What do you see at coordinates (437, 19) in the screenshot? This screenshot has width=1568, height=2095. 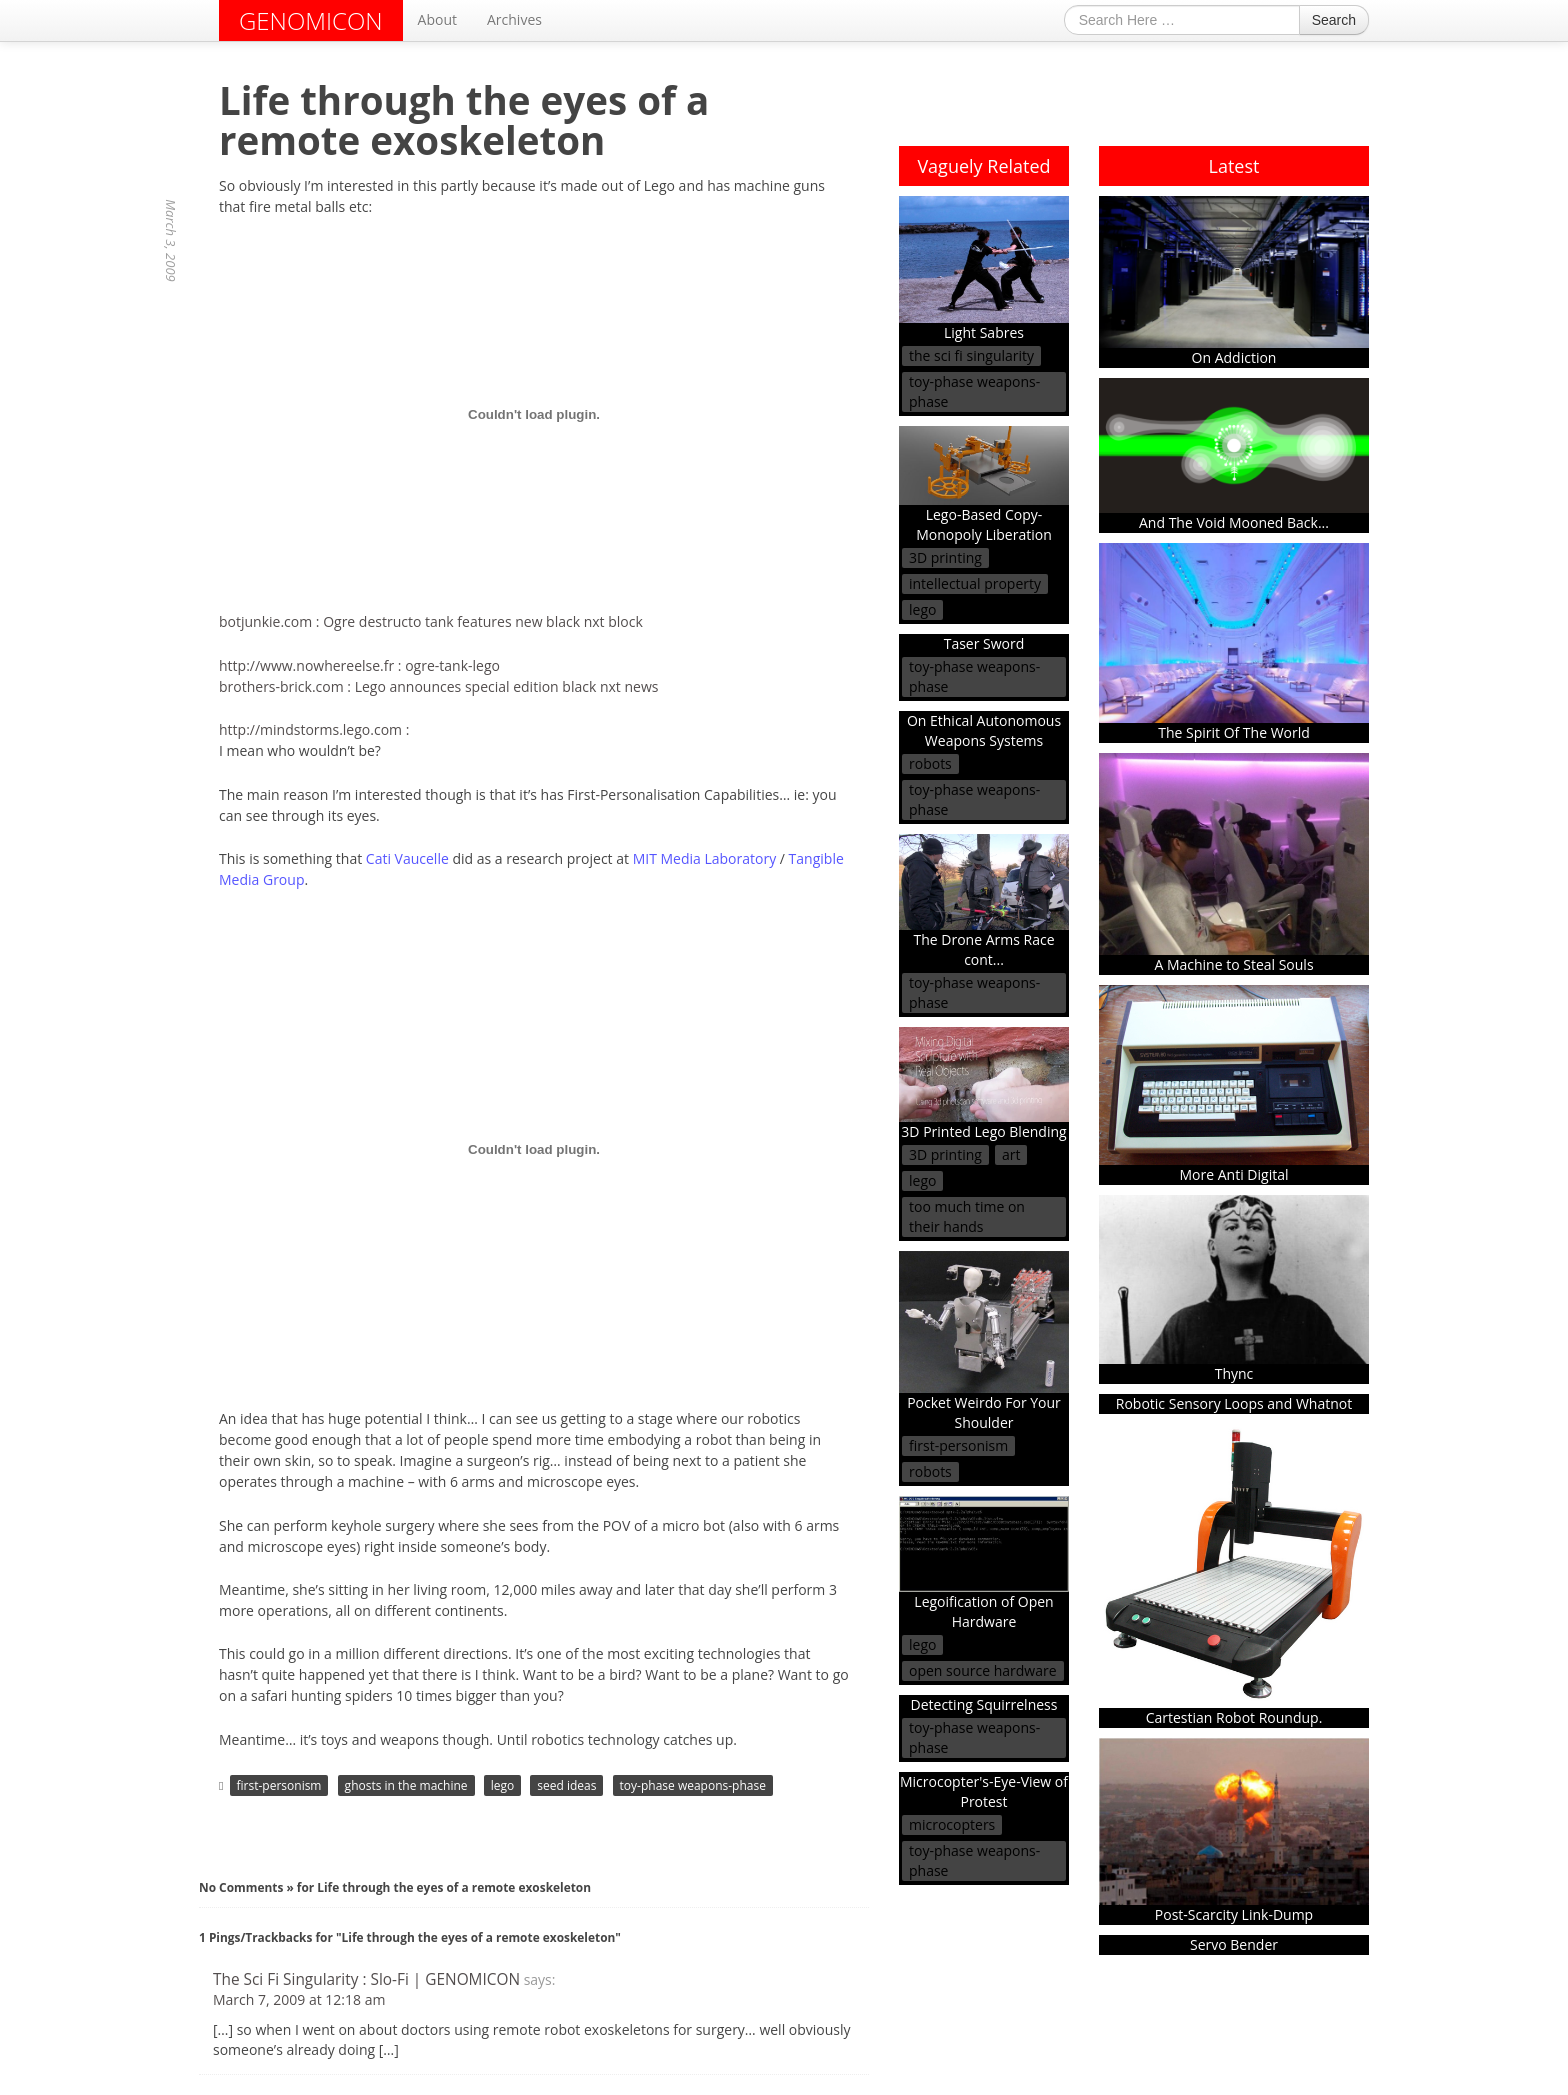 I see `About` at bounding box center [437, 19].